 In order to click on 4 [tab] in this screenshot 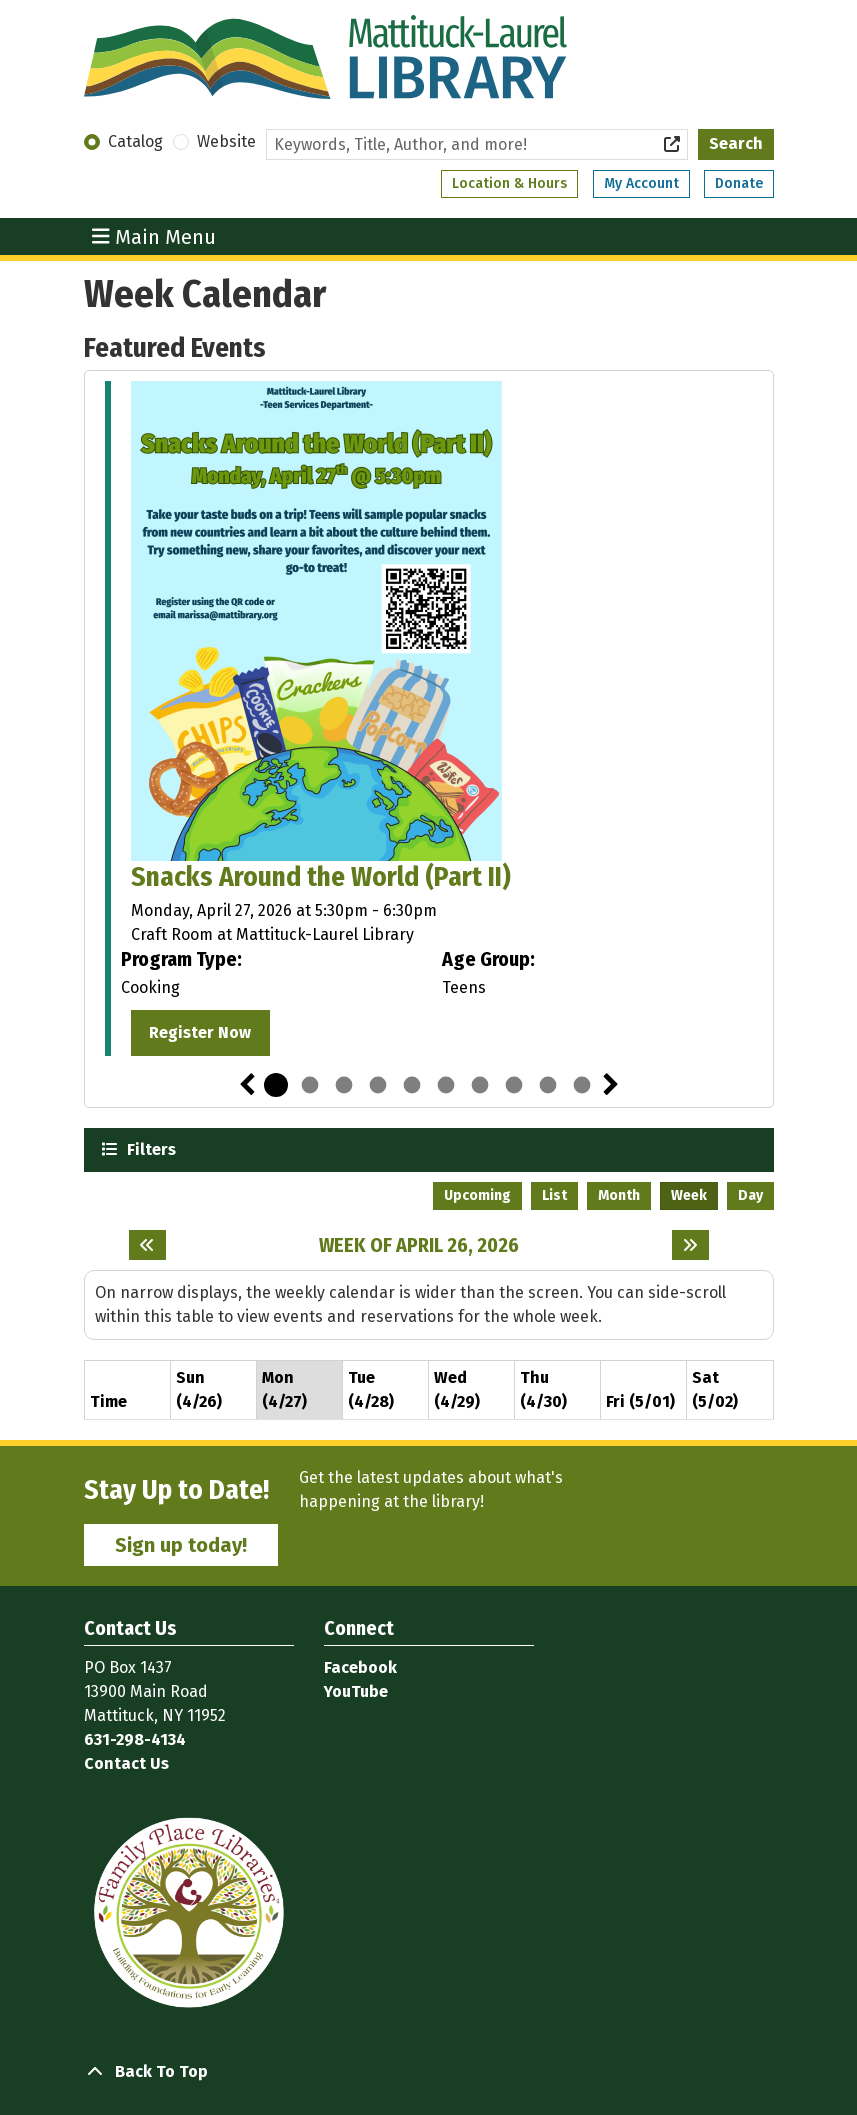, I will do `click(378, 1085)`.